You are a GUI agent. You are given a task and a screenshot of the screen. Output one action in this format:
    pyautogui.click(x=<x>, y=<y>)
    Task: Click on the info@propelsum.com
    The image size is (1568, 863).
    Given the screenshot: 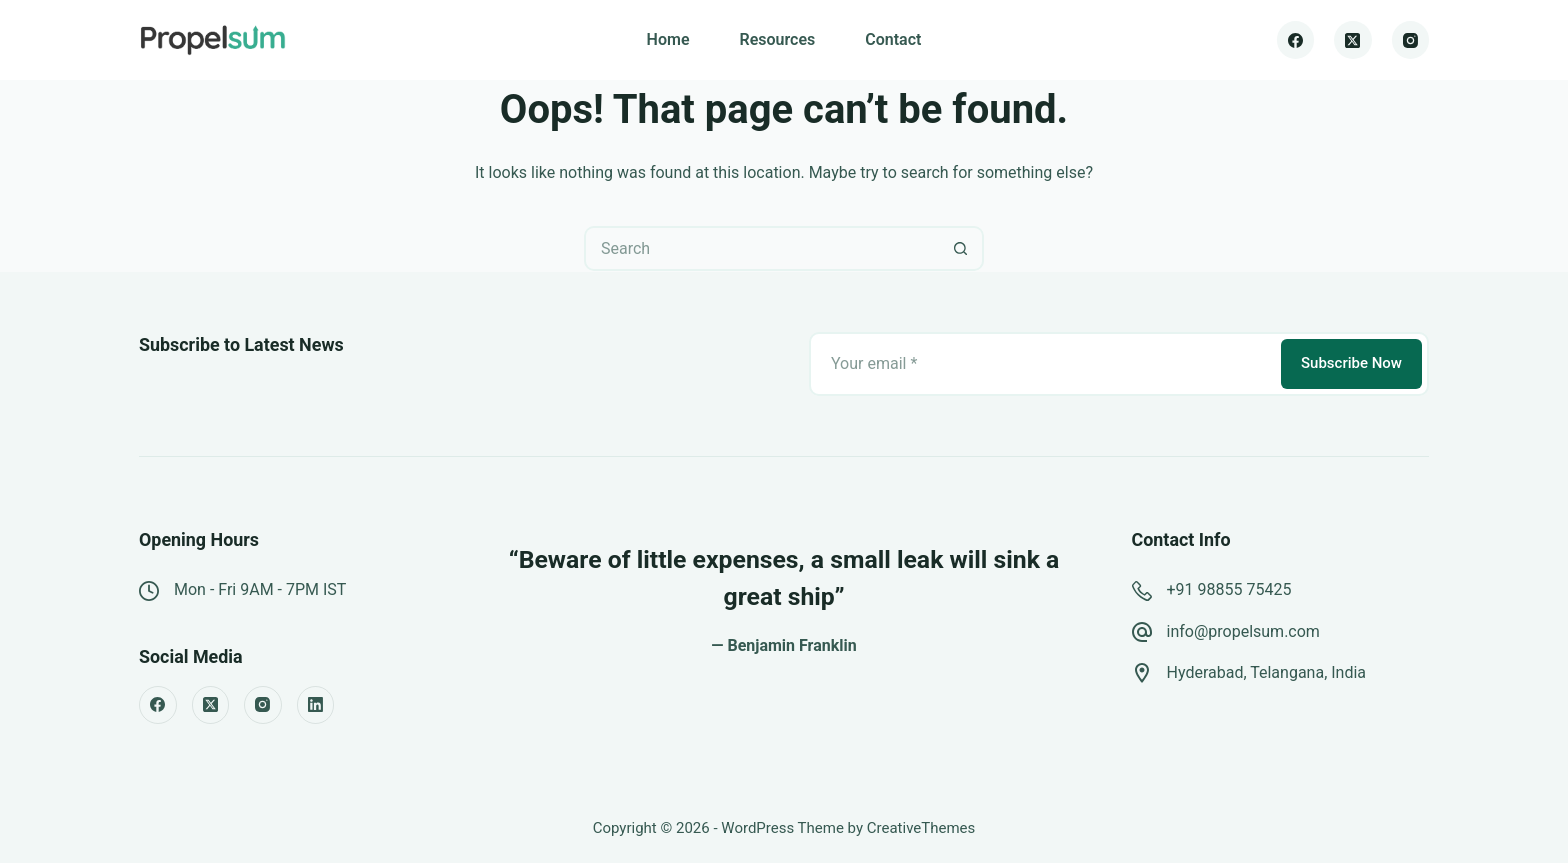 What is the action you would take?
    pyautogui.click(x=1243, y=631)
    